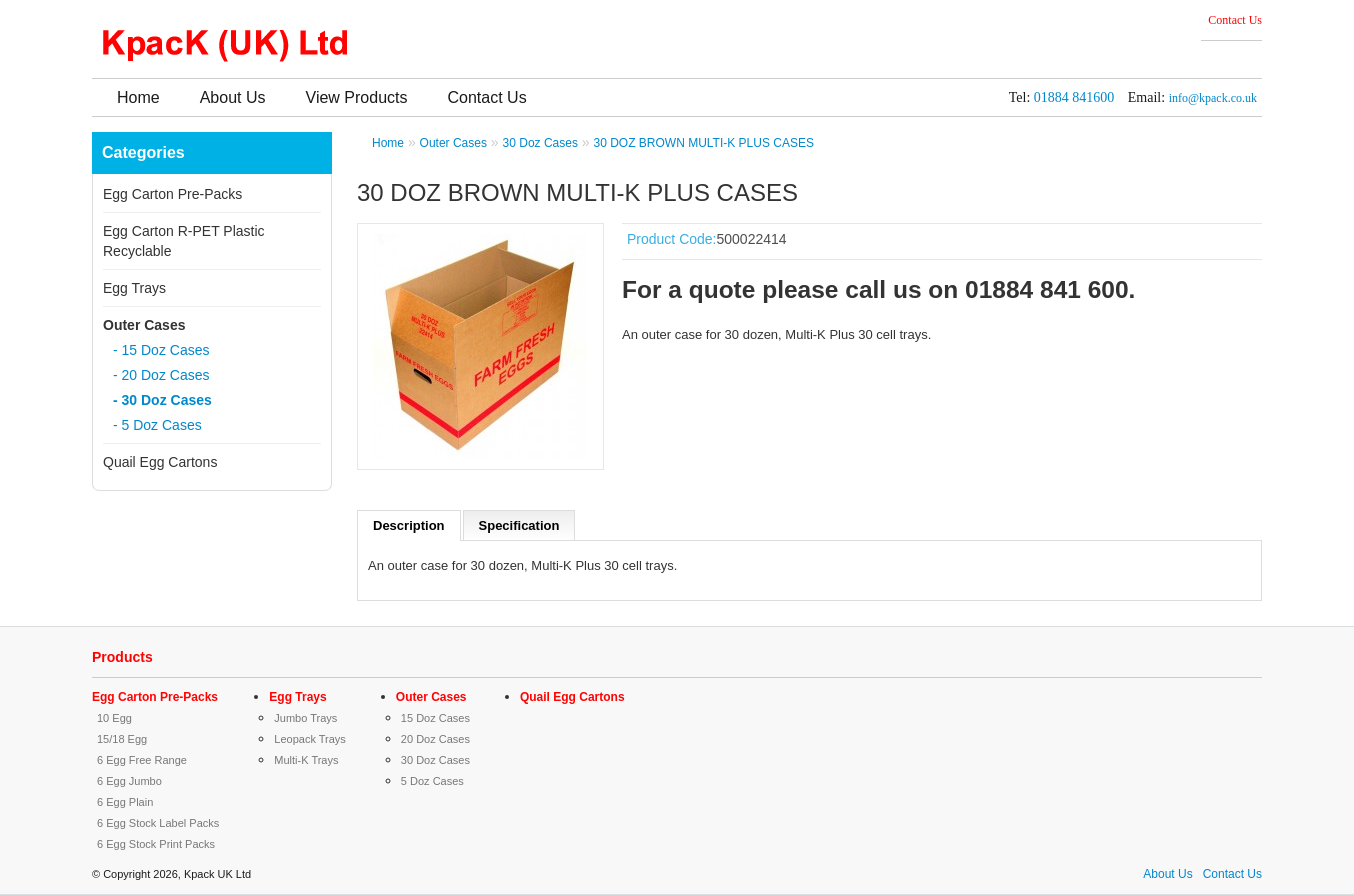 Image resolution: width=1354 pixels, height=895 pixels. What do you see at coordinates (162, 400) in the screenshot?
I see `- 30 Doz Cases` at bounding box center [162, 400].